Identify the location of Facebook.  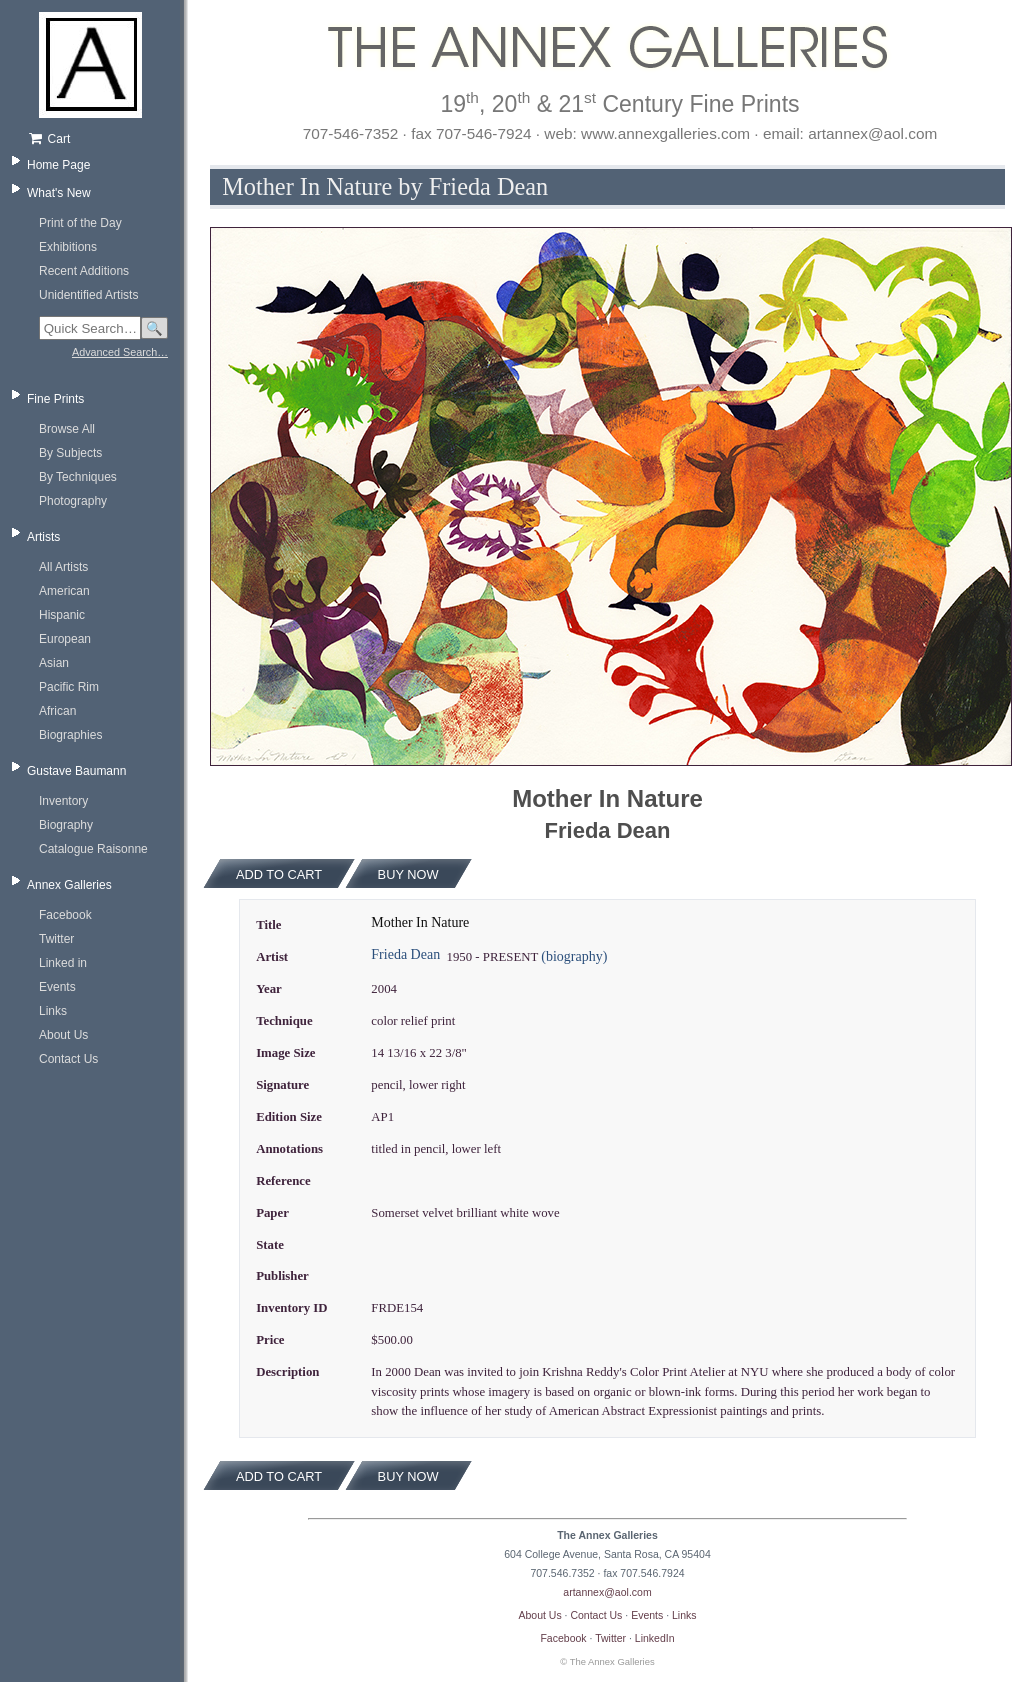
(65, 915).